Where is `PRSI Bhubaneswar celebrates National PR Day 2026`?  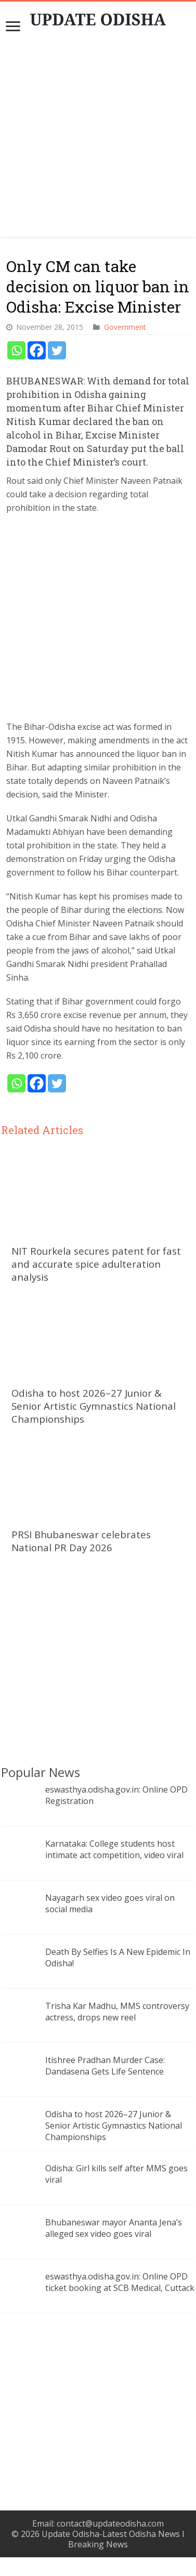 PRSI Bhubaneswar celebrates National PR Day 2026 is located at coordinates (81, 1541).